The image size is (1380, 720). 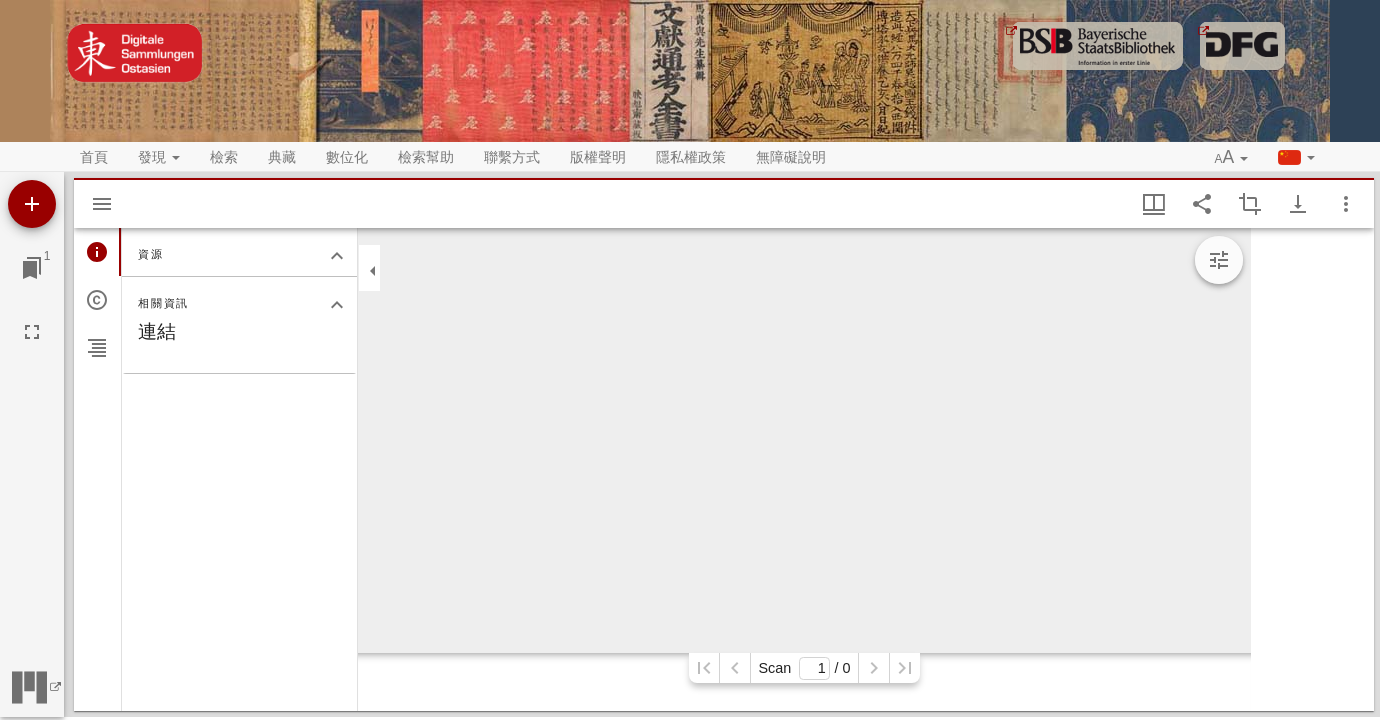 What do you see at coordinates (102, 204) in the screenshot?
I see `[Hide sidebar]` at bounding box center [102, 204].